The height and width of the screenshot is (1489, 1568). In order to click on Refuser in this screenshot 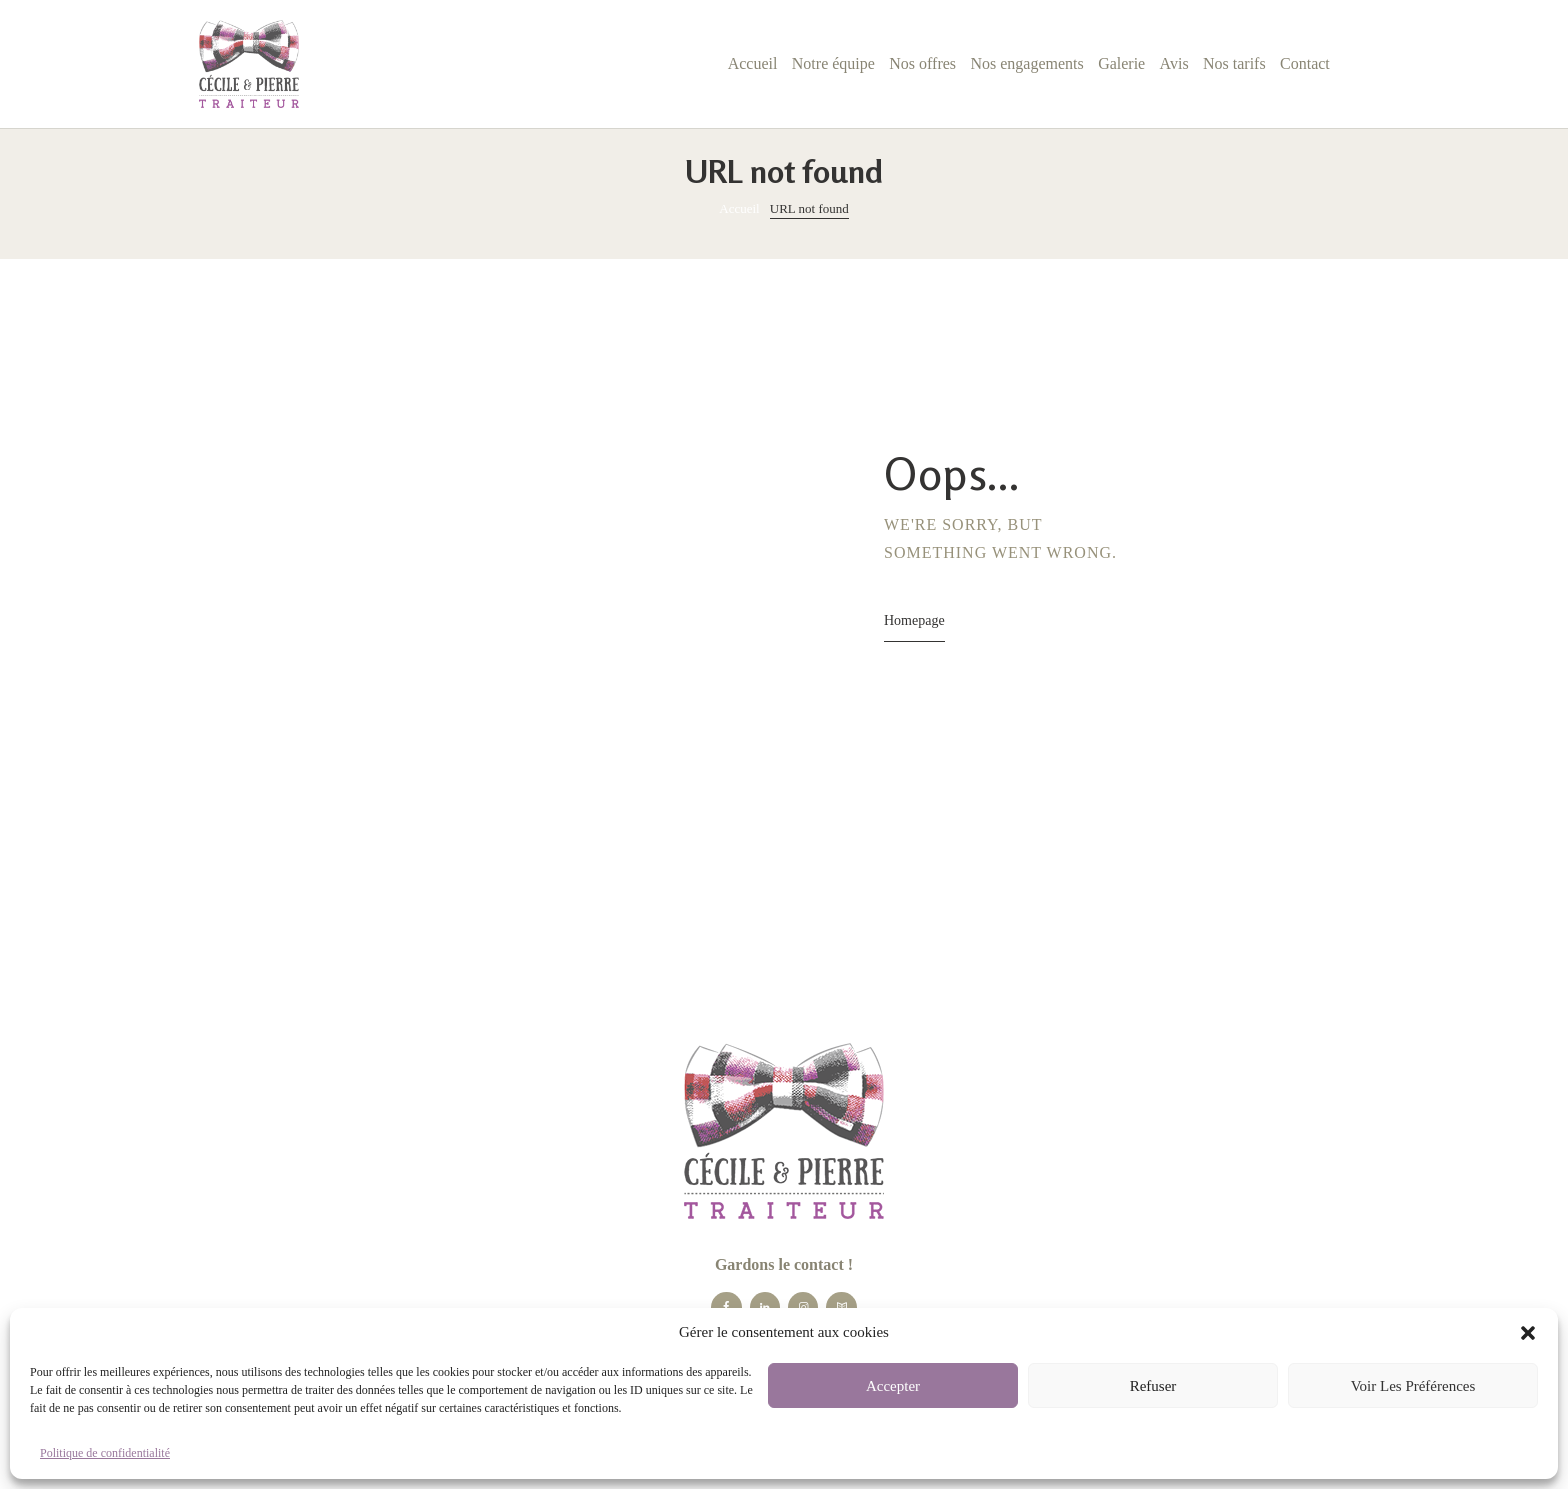, I will do `click(1153, 1386)`.